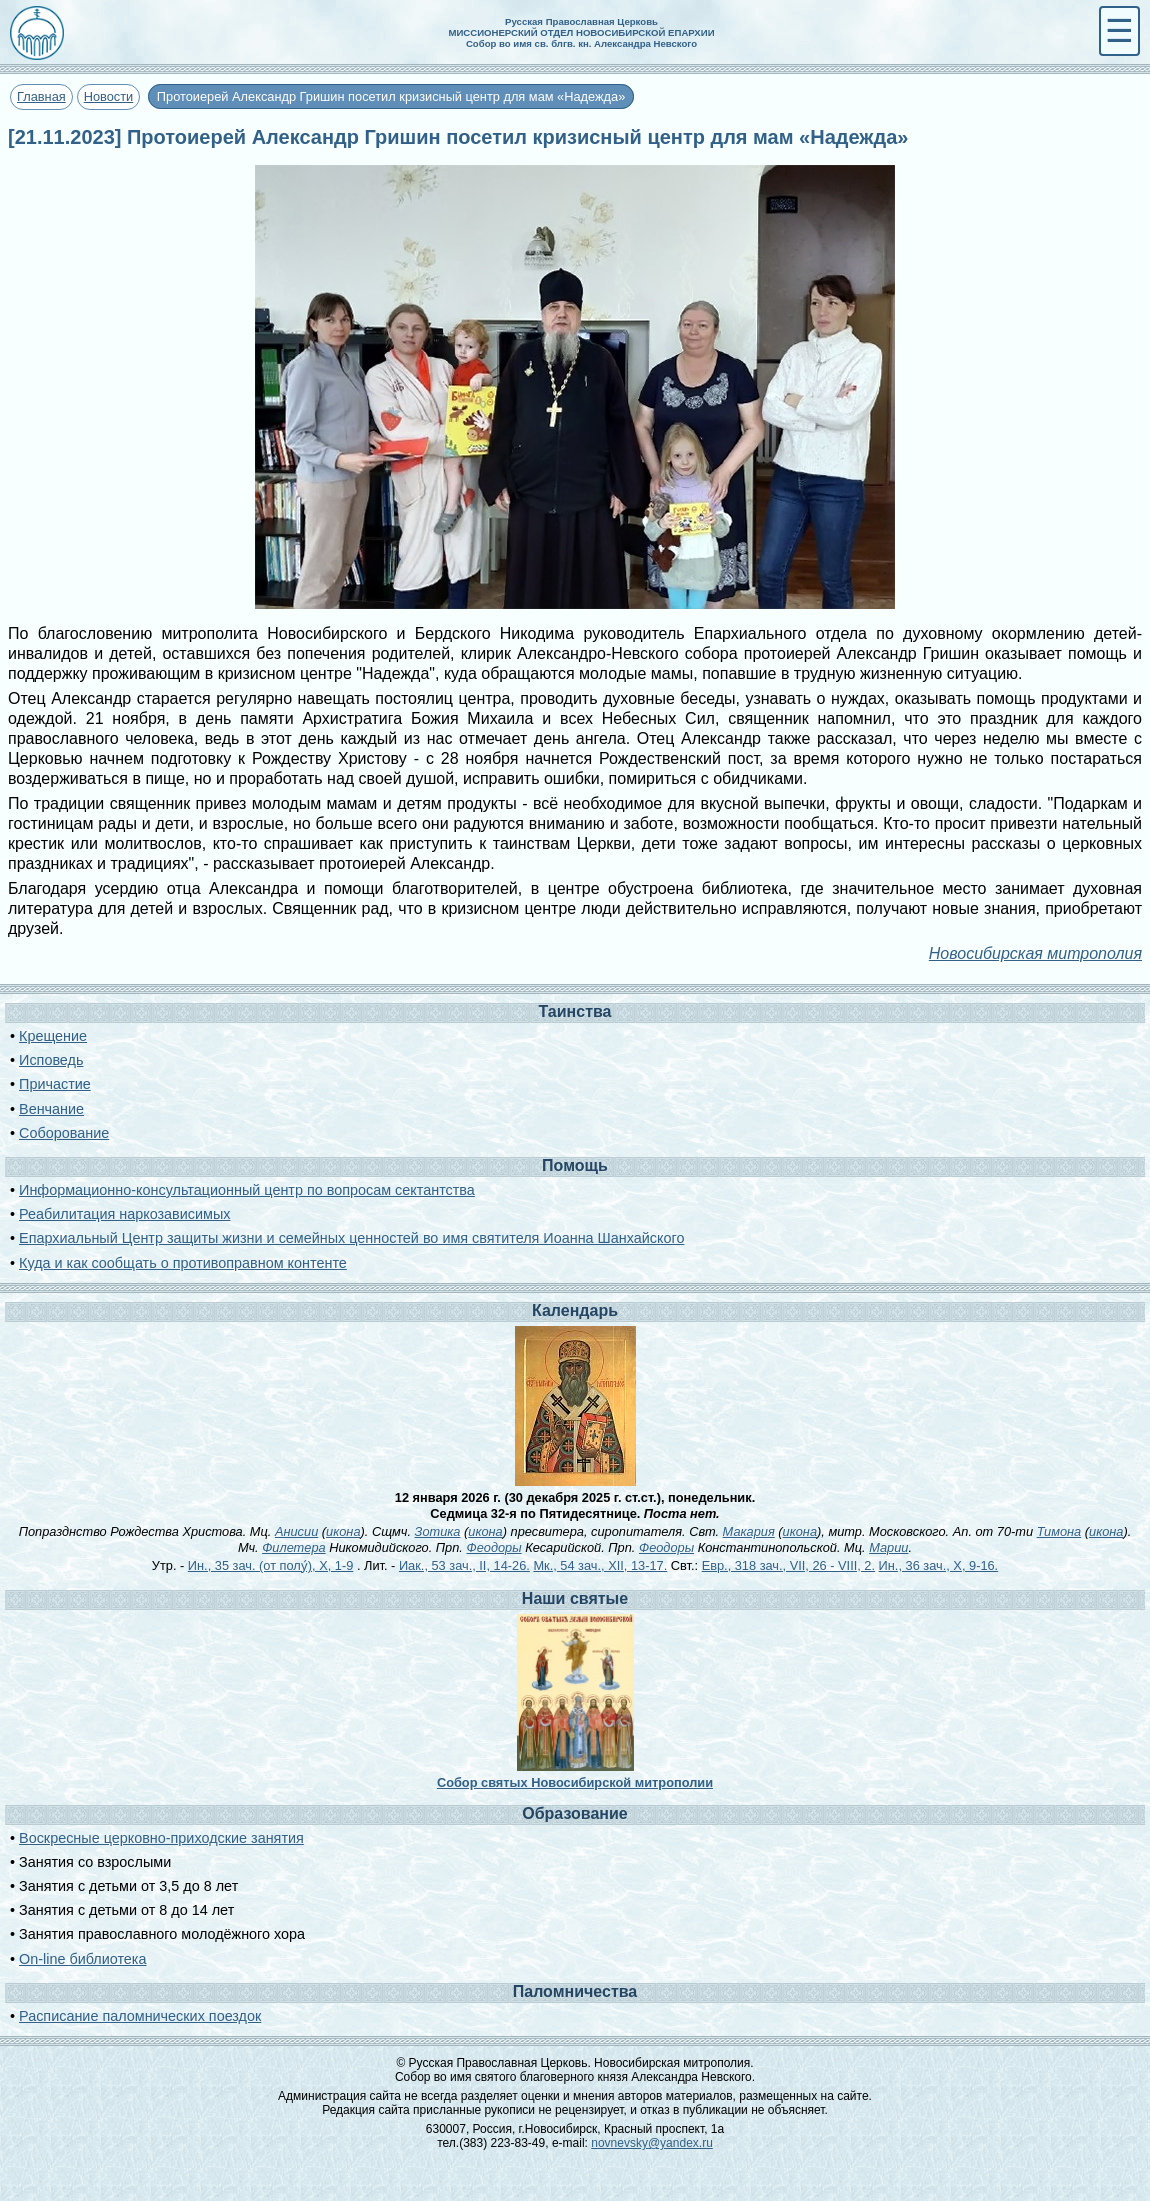  What do you see at coordinates (652, 2143) in the screenshot?
I see `novnevsky@yandex.ru` at bounding box center [652, 2143].